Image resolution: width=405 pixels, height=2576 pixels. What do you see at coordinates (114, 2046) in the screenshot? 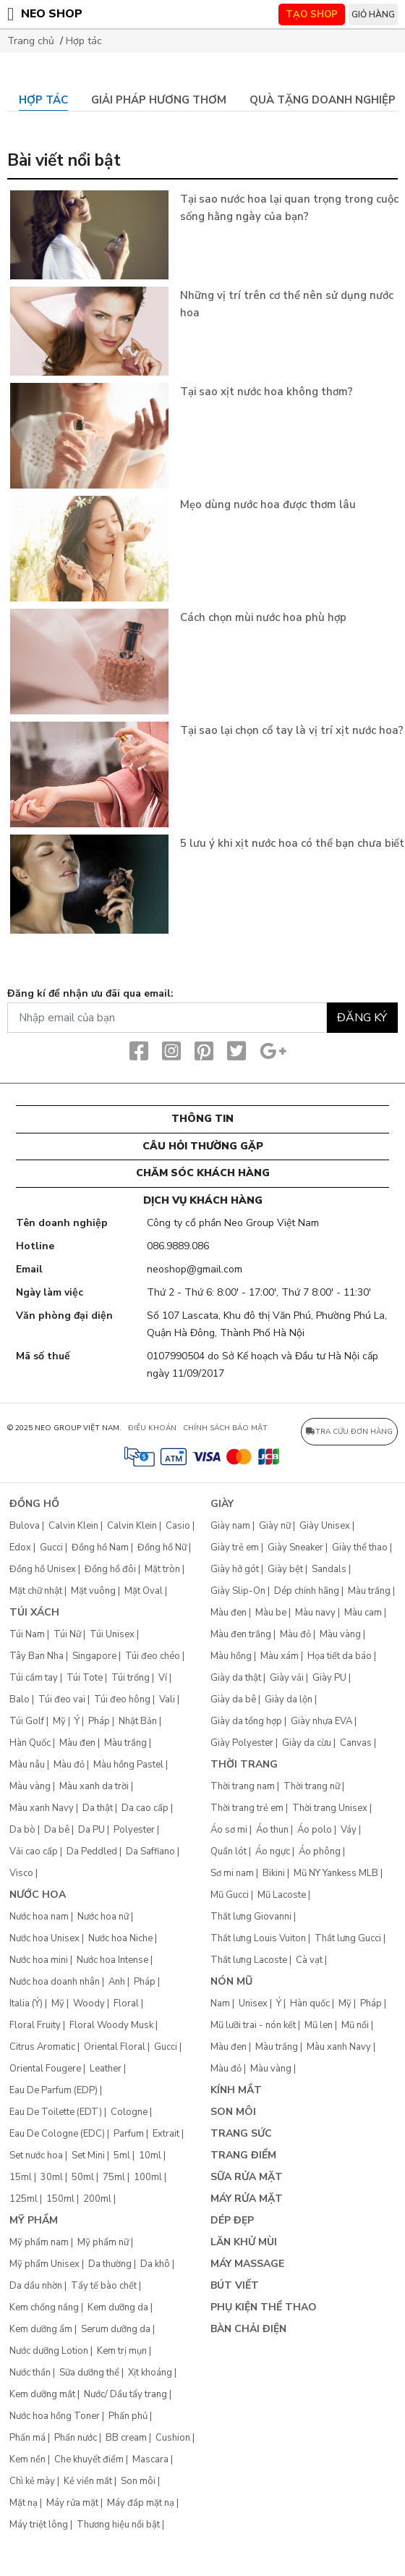
I see `Oriental Floral` at bounding box center [114, 2046].